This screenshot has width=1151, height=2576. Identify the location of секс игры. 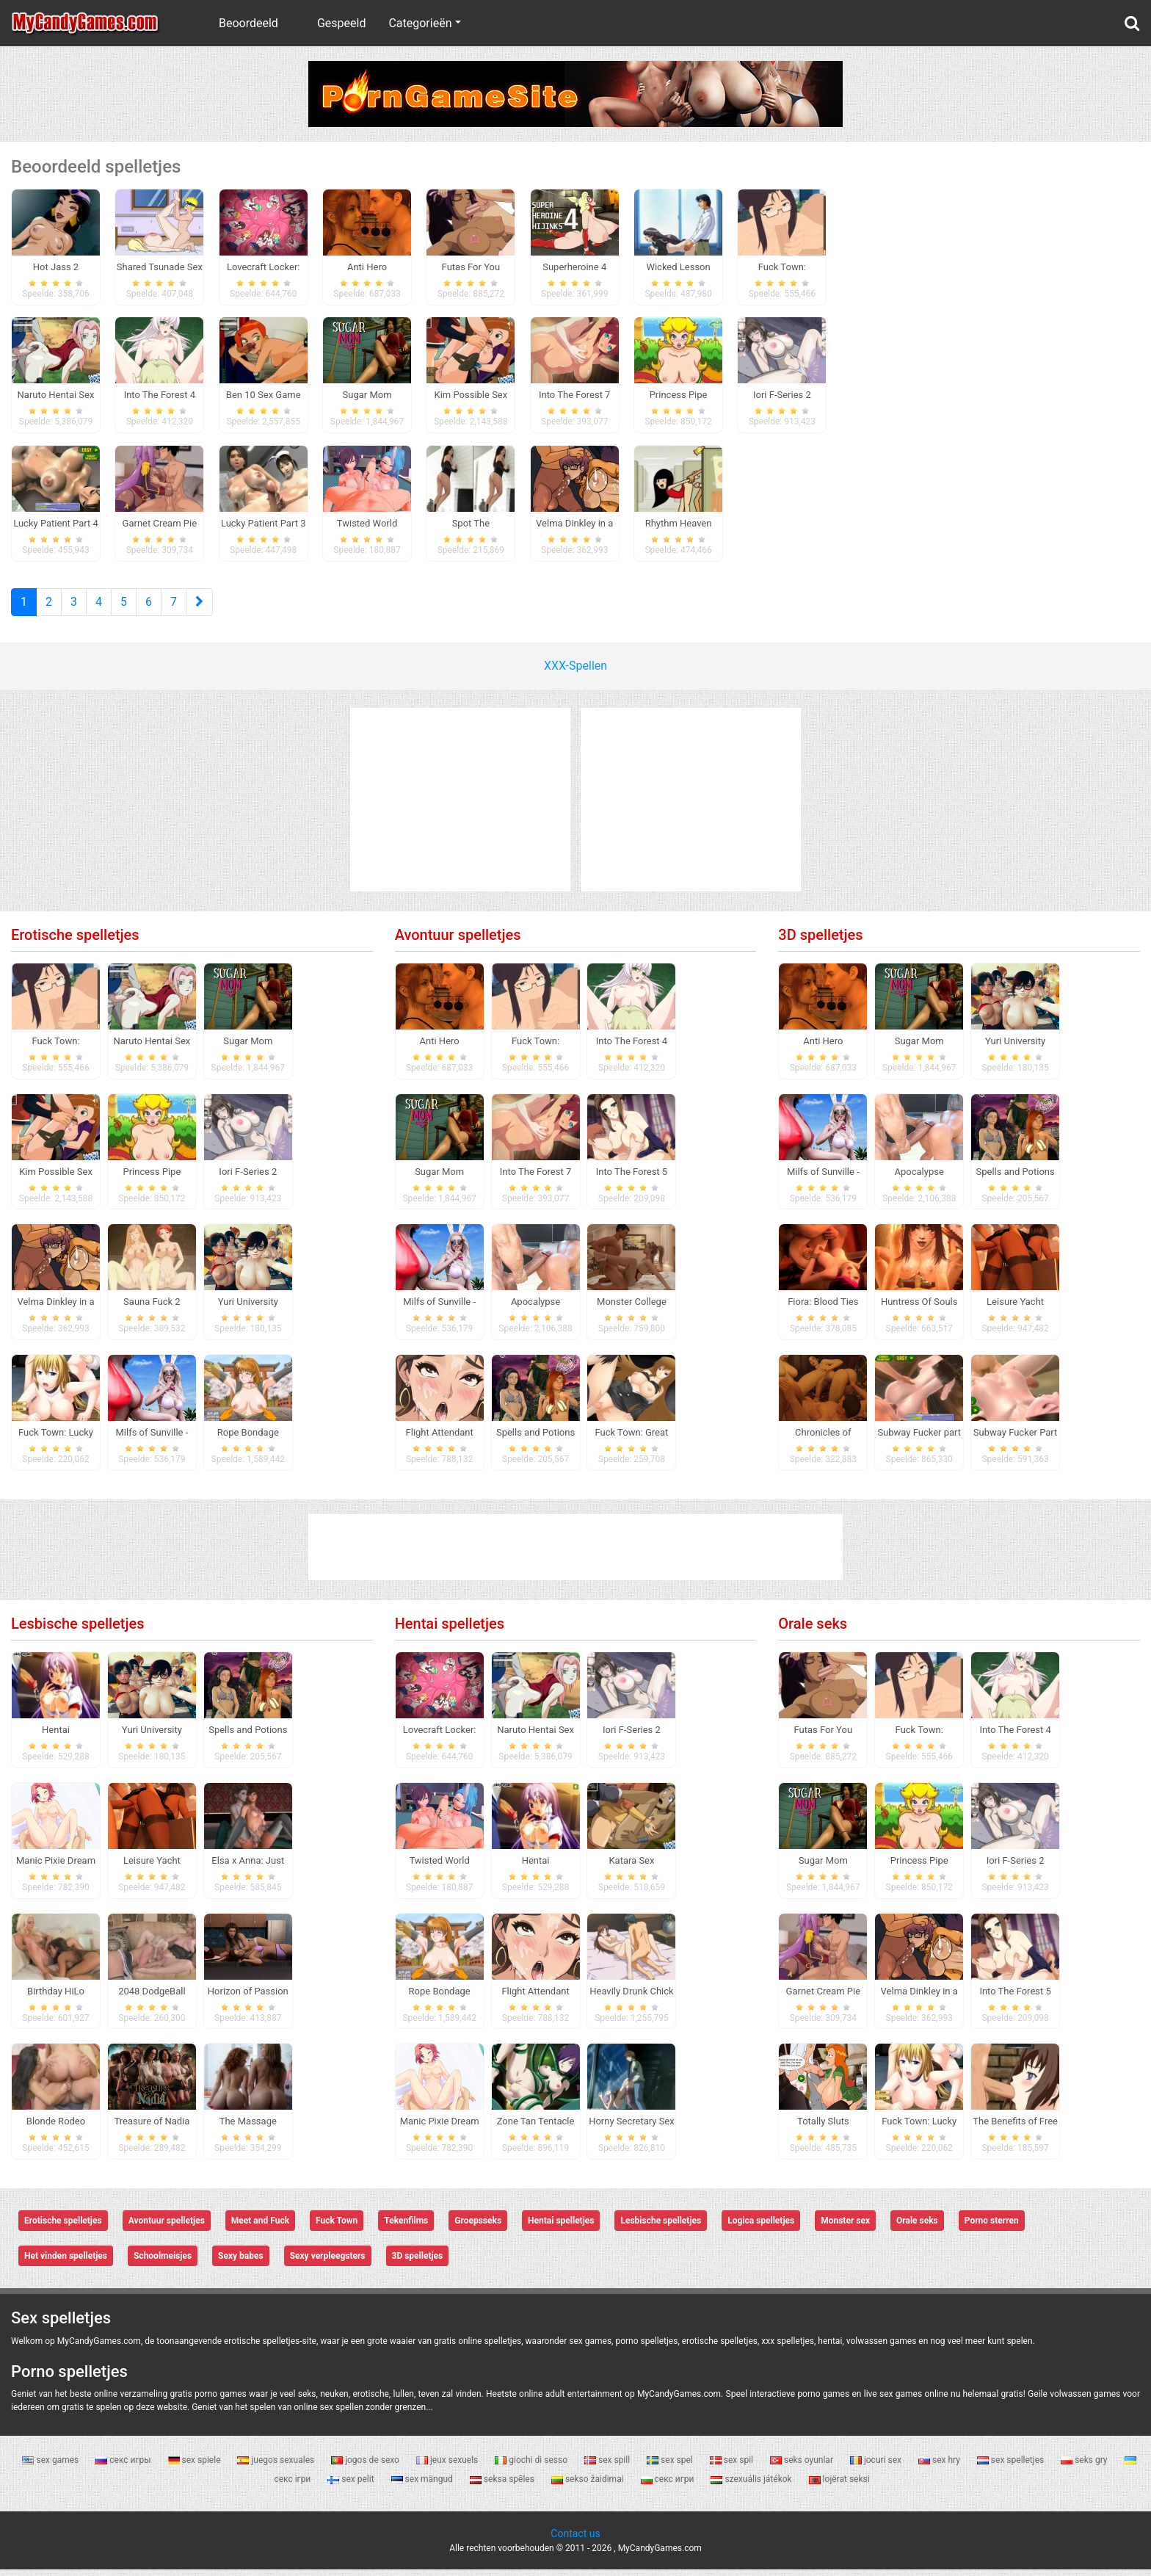
(124, 2466).